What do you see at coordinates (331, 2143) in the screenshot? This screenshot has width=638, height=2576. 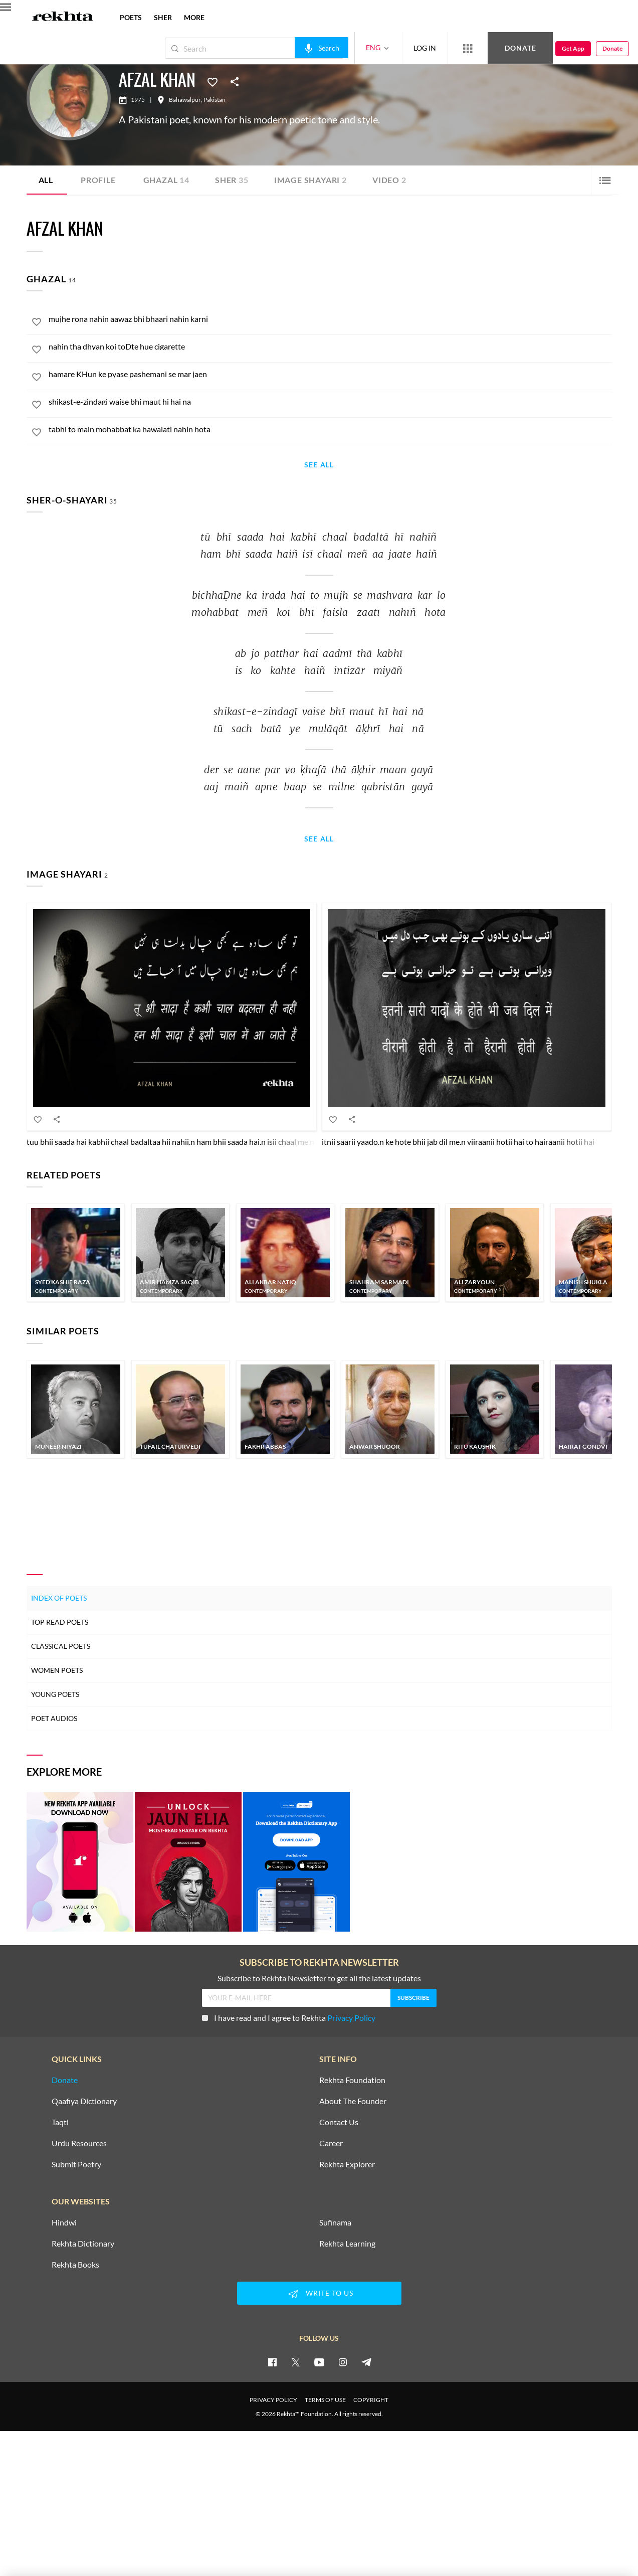 I see `Career` at bounding box center [331, 2143].